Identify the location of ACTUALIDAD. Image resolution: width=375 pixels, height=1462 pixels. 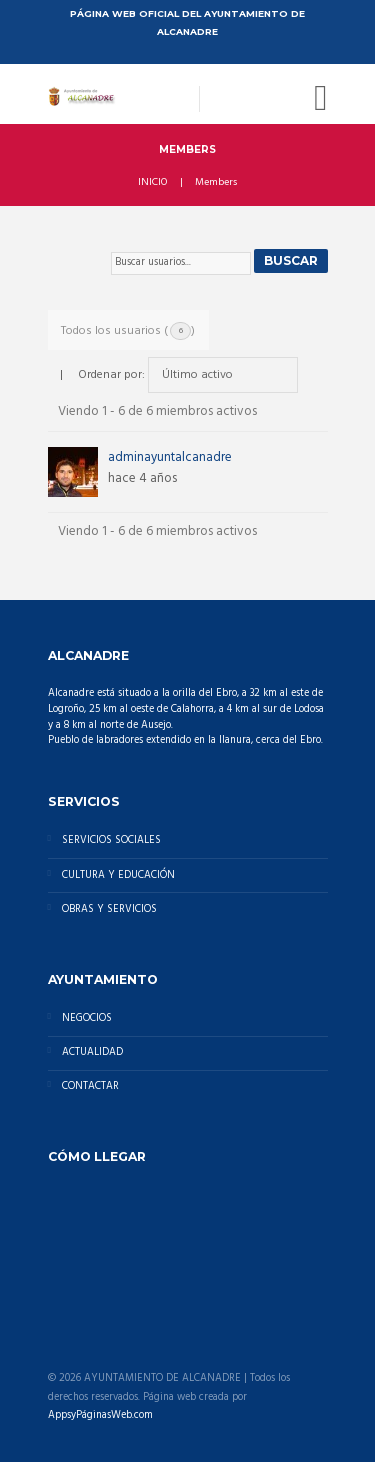
(92, 1052).